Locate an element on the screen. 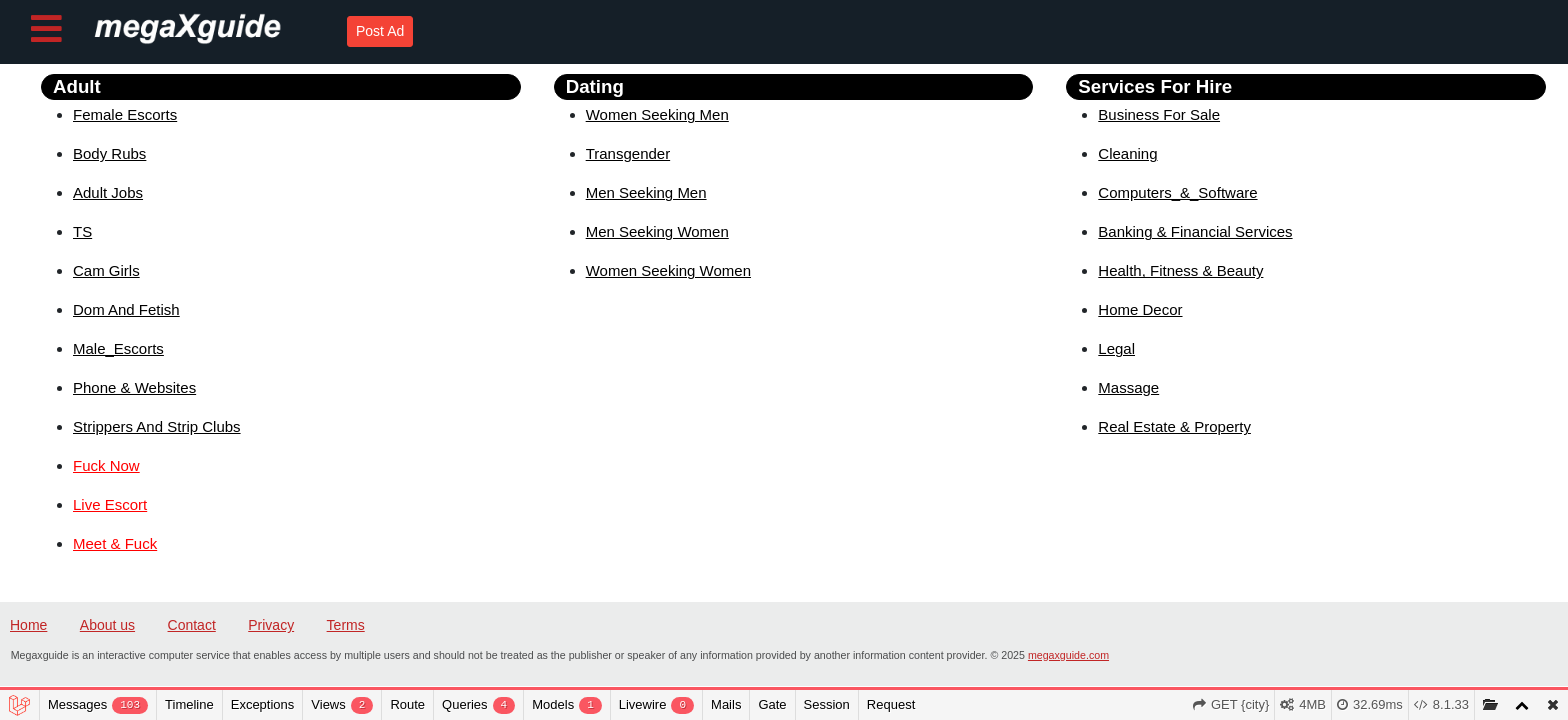 This screenshot has height=720, width=1568. About us is located at coordinates (107, 625).